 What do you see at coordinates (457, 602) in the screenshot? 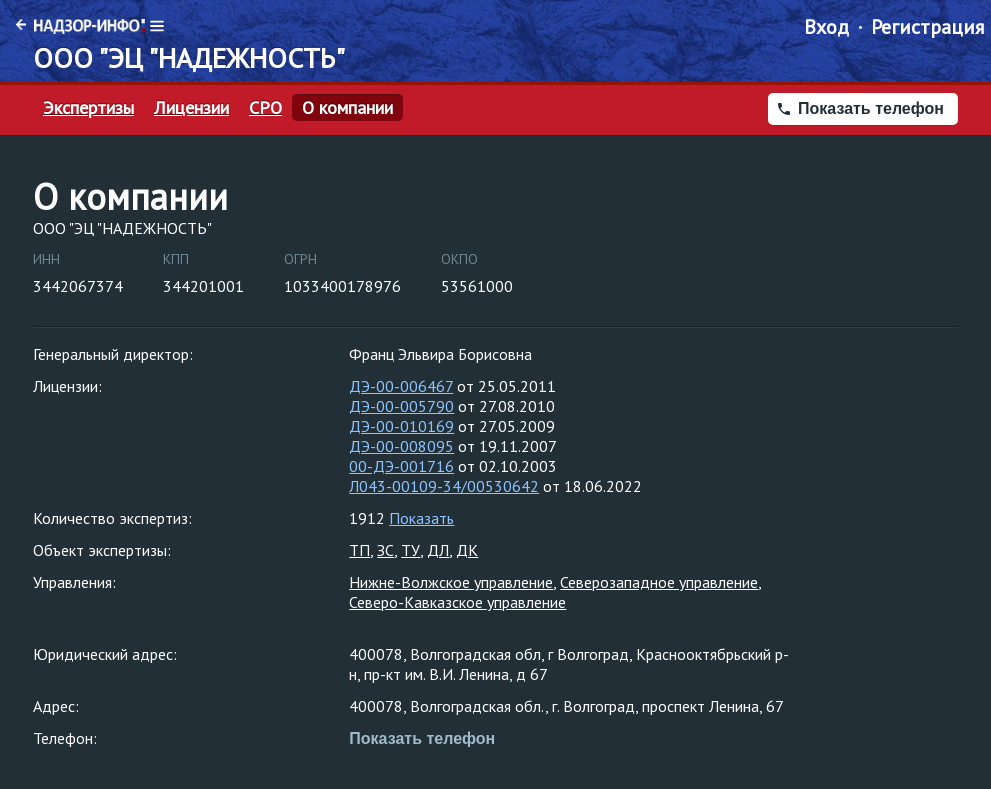
I see `Северо-Кавказское управление` at bounding box center [457, 602].